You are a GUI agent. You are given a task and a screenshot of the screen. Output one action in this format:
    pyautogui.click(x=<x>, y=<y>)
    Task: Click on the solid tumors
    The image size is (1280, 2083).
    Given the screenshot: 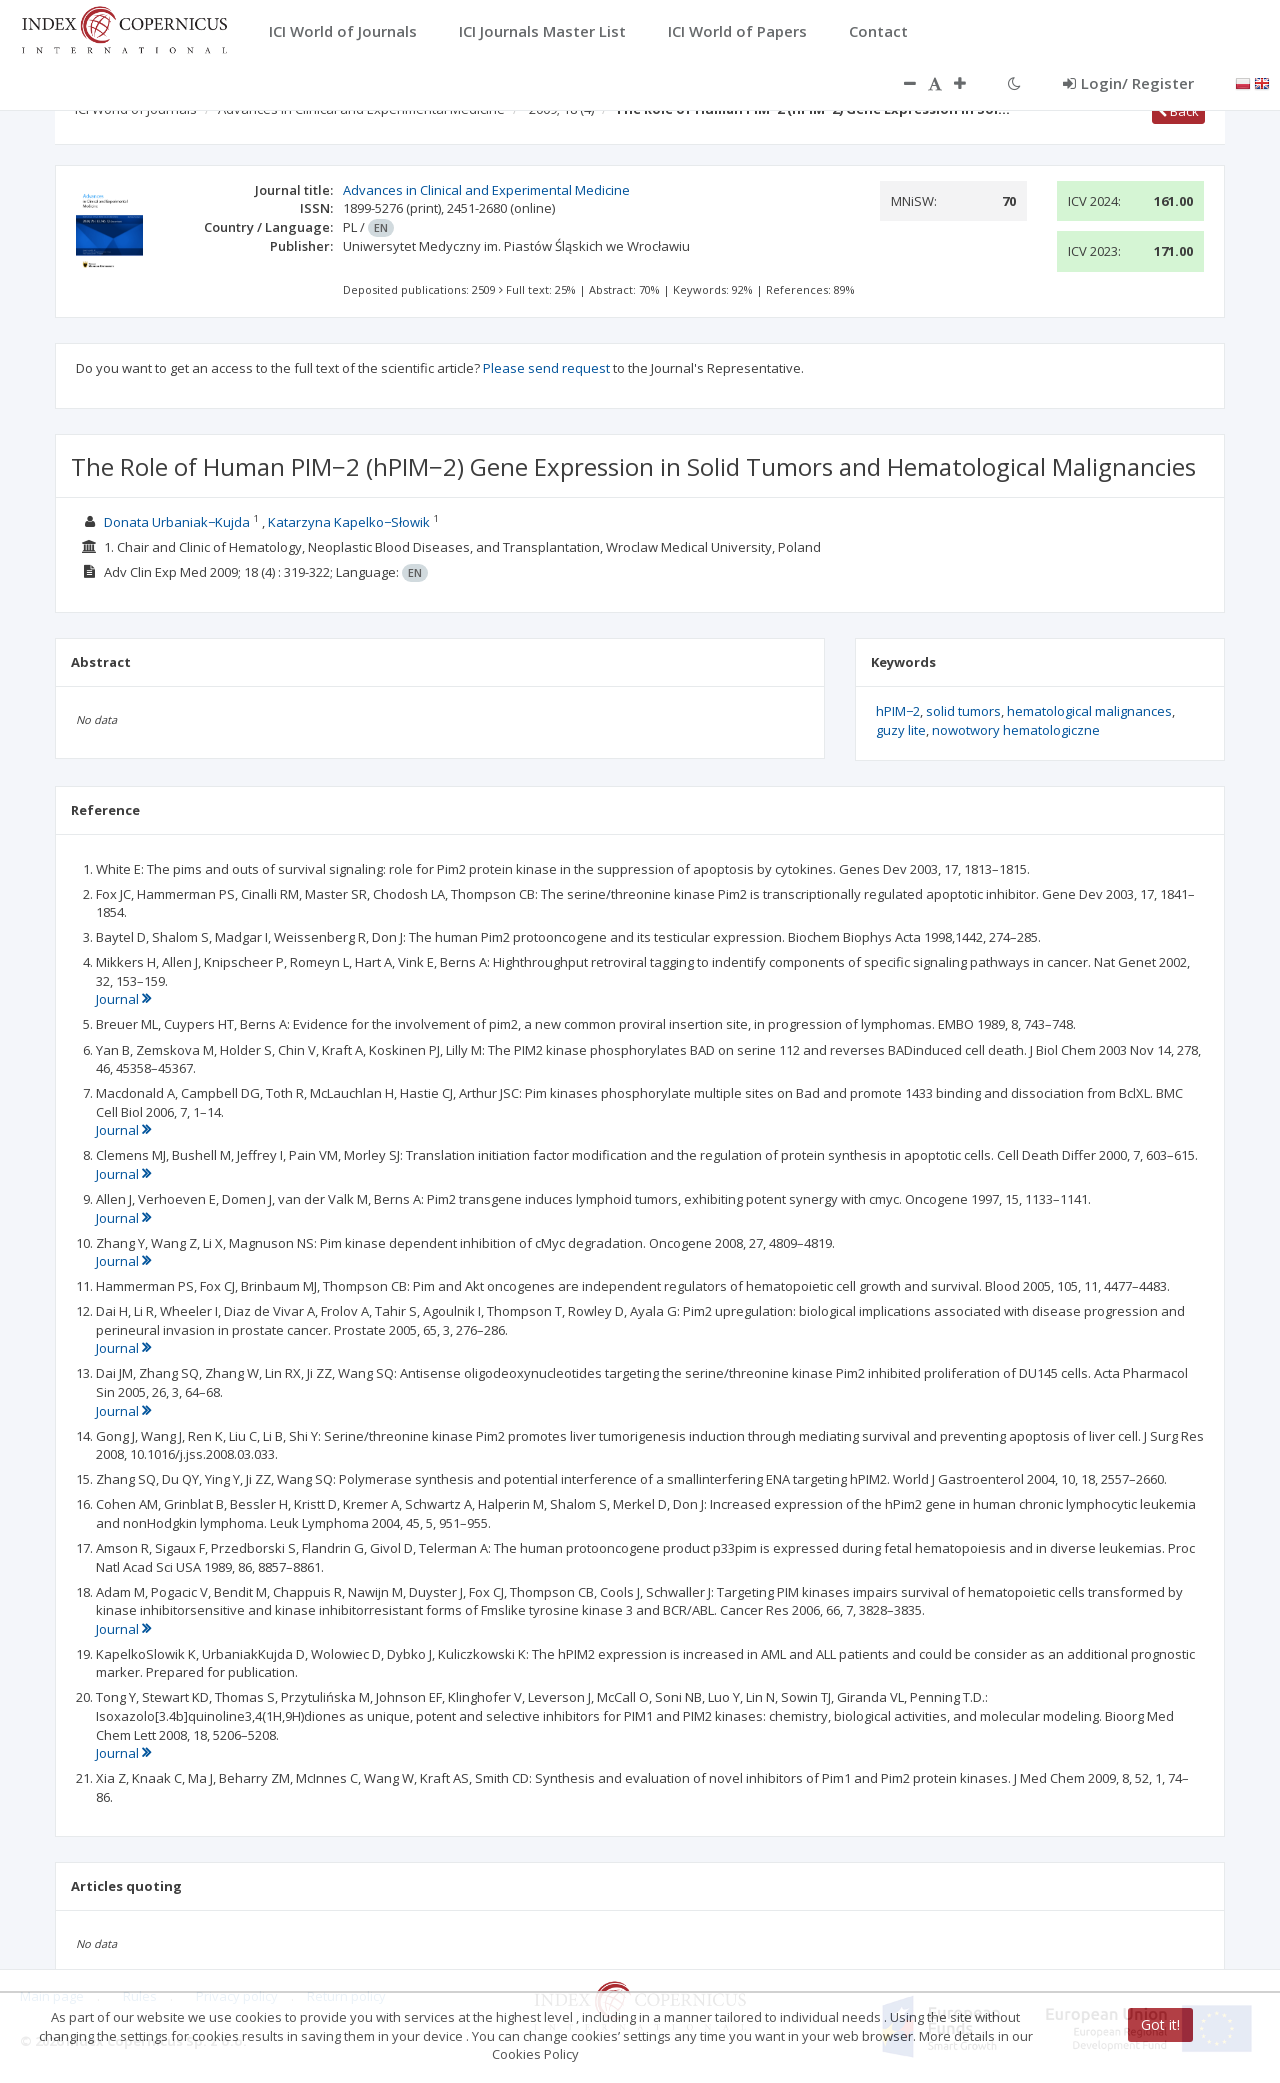 What is the action you would take?
    pyautogui.click(x=963, y=711)
    